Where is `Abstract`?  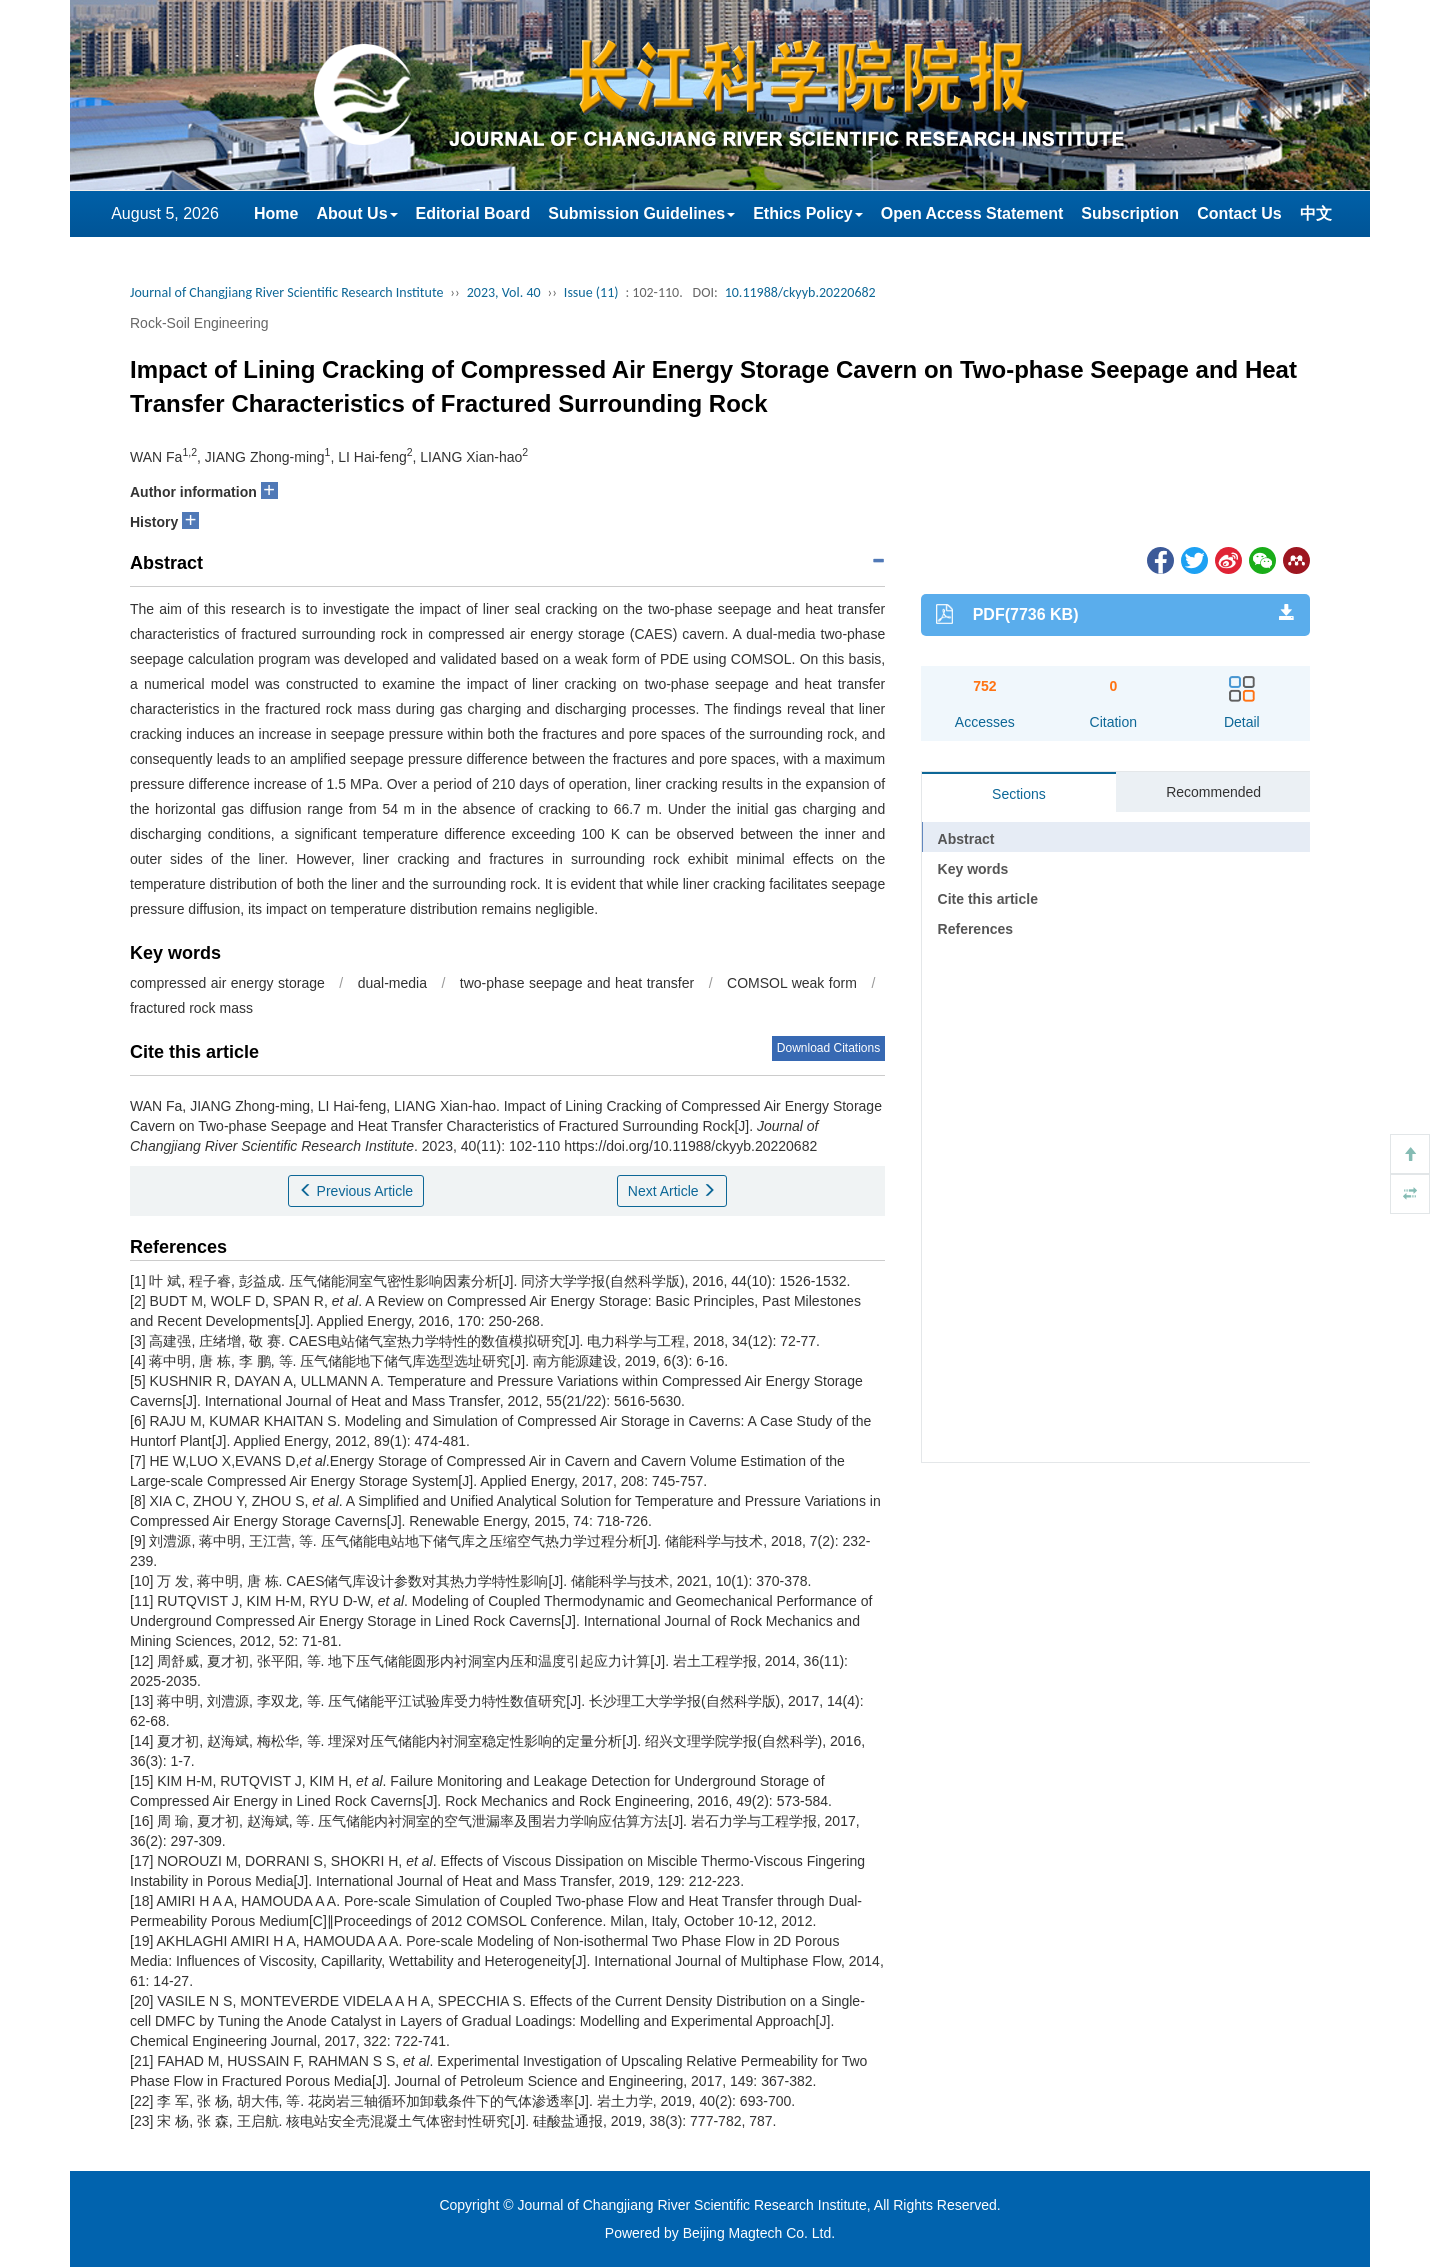 Abstract is located at coordinates (966, 839).